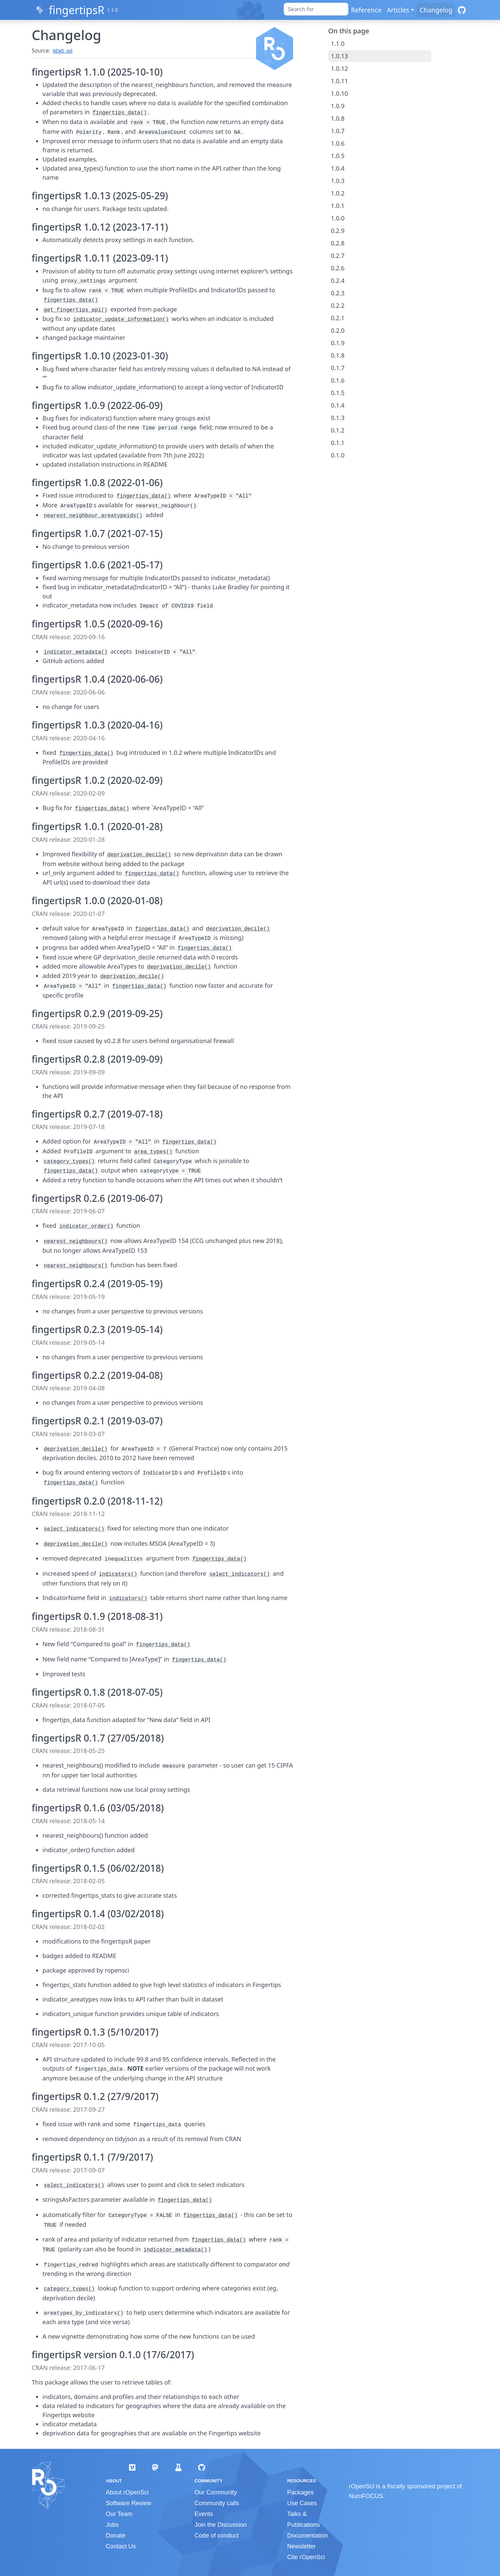  I want to click on 0.1.5, so click(338, 393).